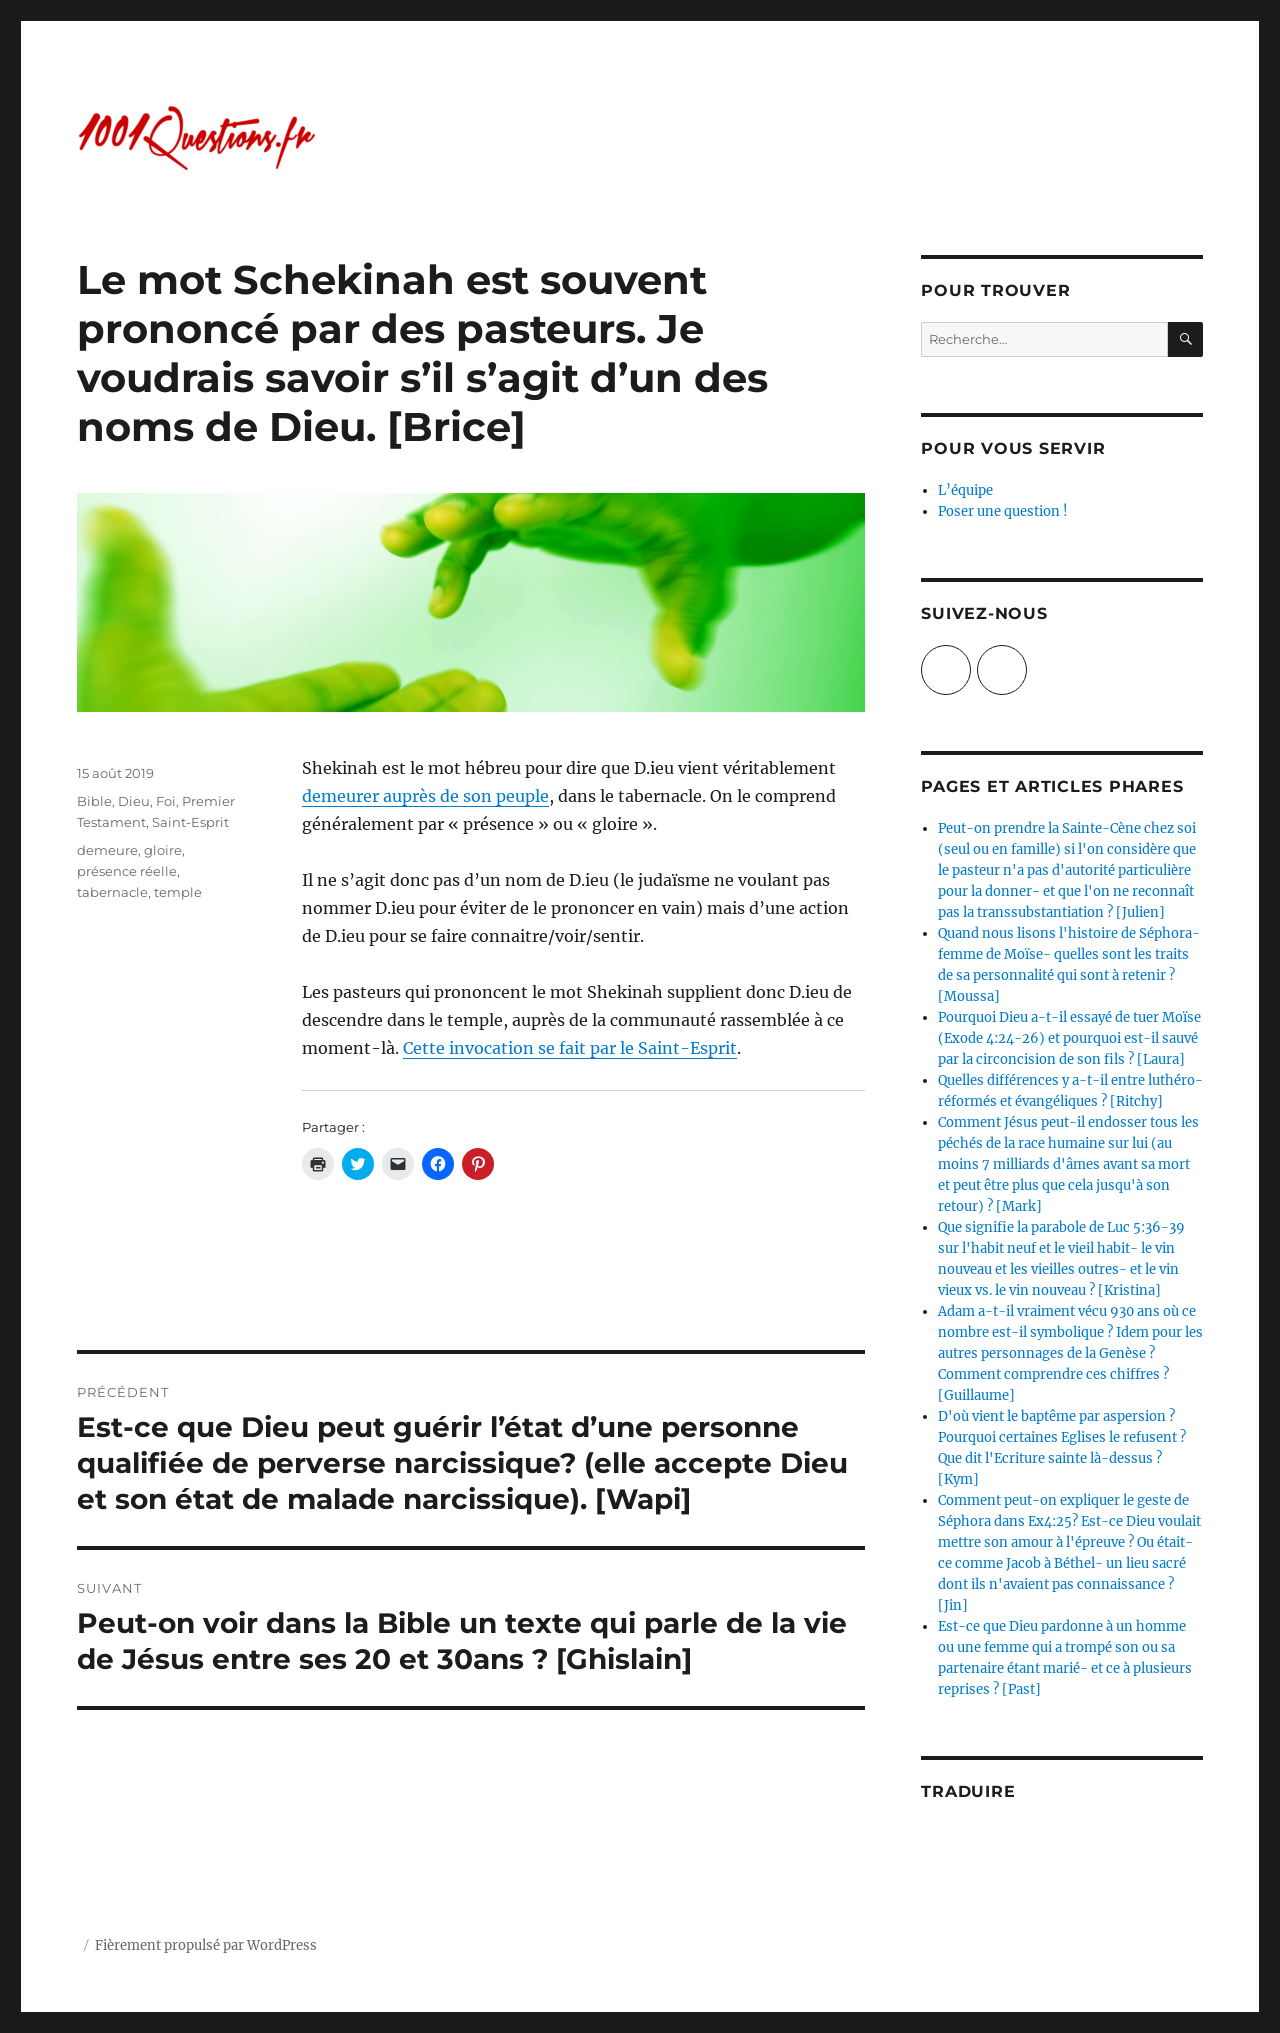 This screenshot has width=1280, height=2033. What do you see at coordinates (107, 850) in the screenshot?
I see `demeure` at bounding box center [107, 850].